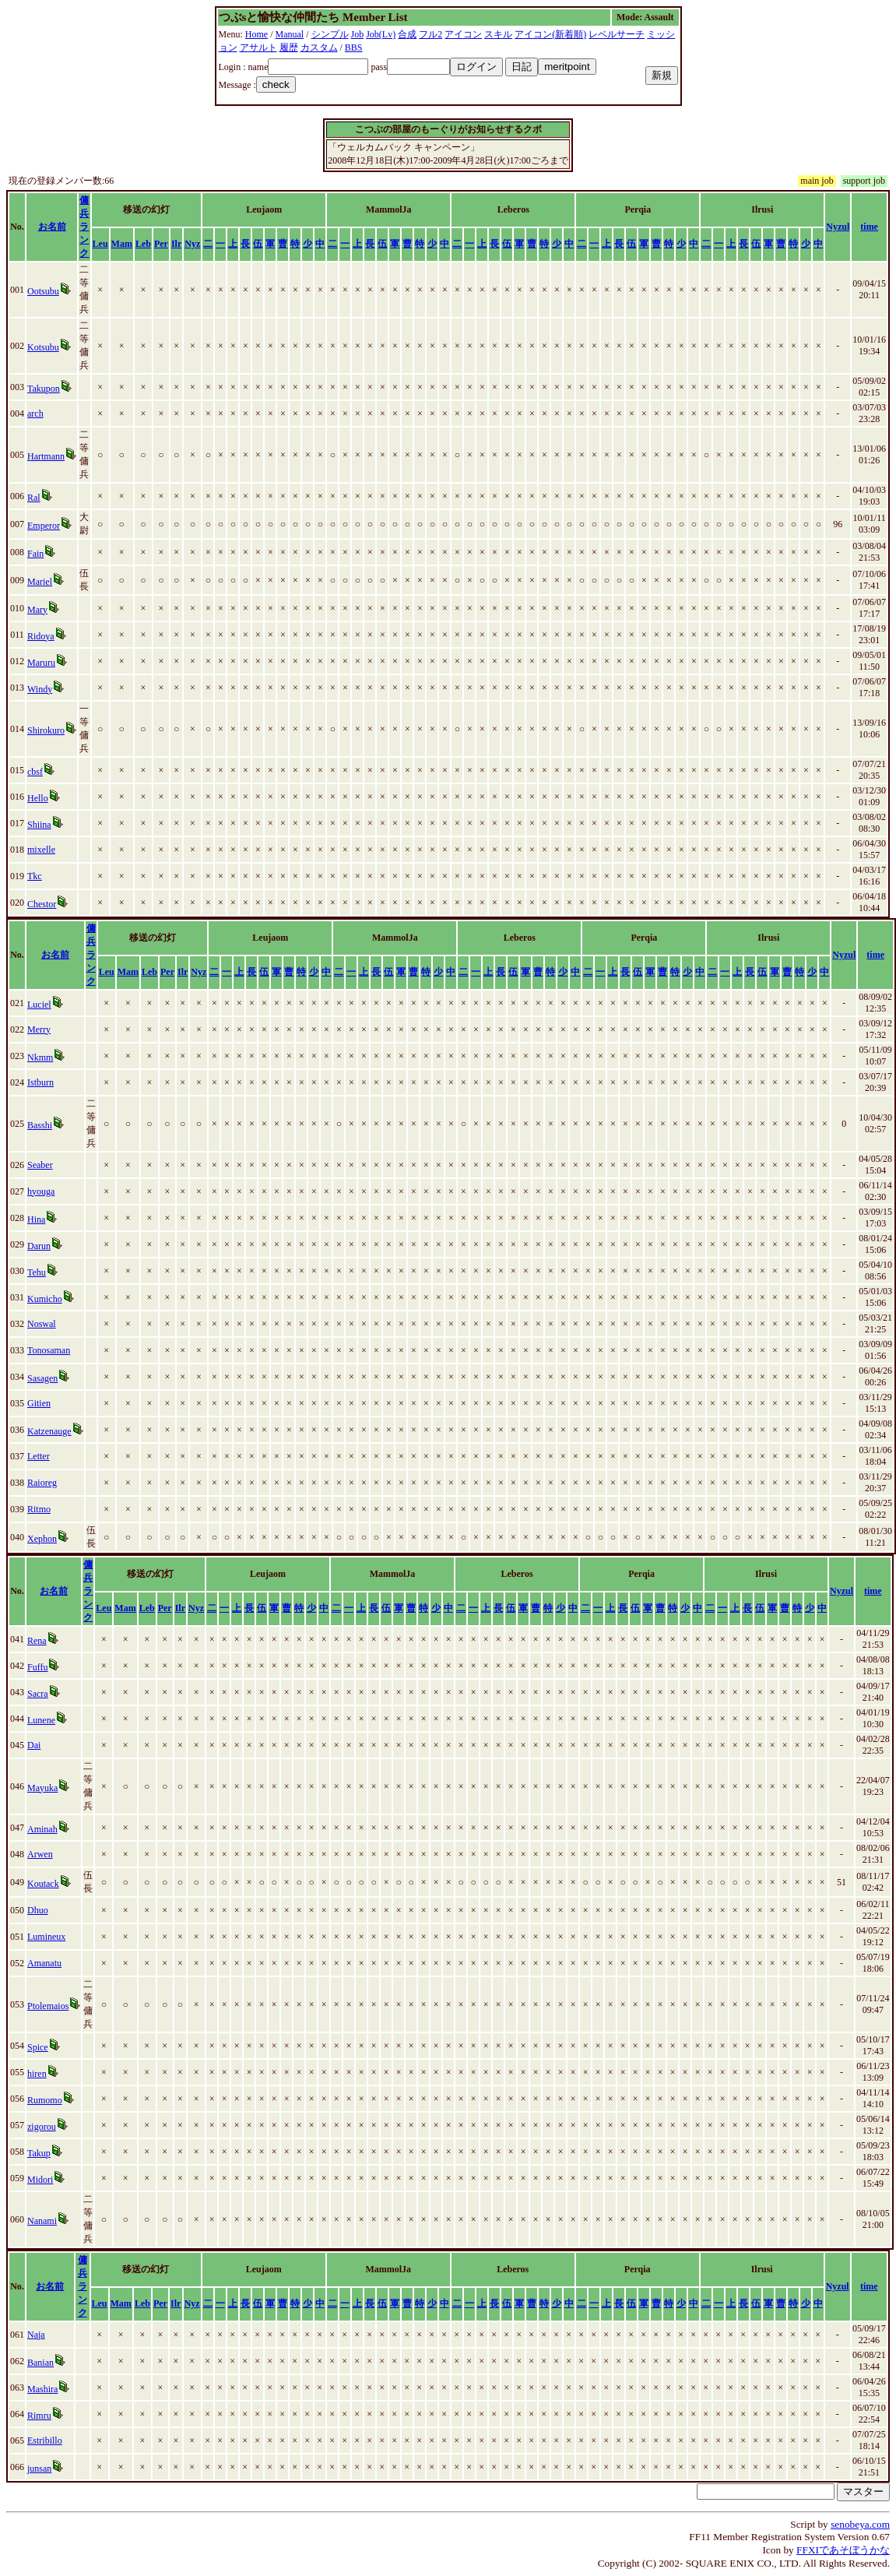  What do you see at coordinates (617, 34) in the screenshot?
I see `レベルサーチ` at bounding box center [617, 34].